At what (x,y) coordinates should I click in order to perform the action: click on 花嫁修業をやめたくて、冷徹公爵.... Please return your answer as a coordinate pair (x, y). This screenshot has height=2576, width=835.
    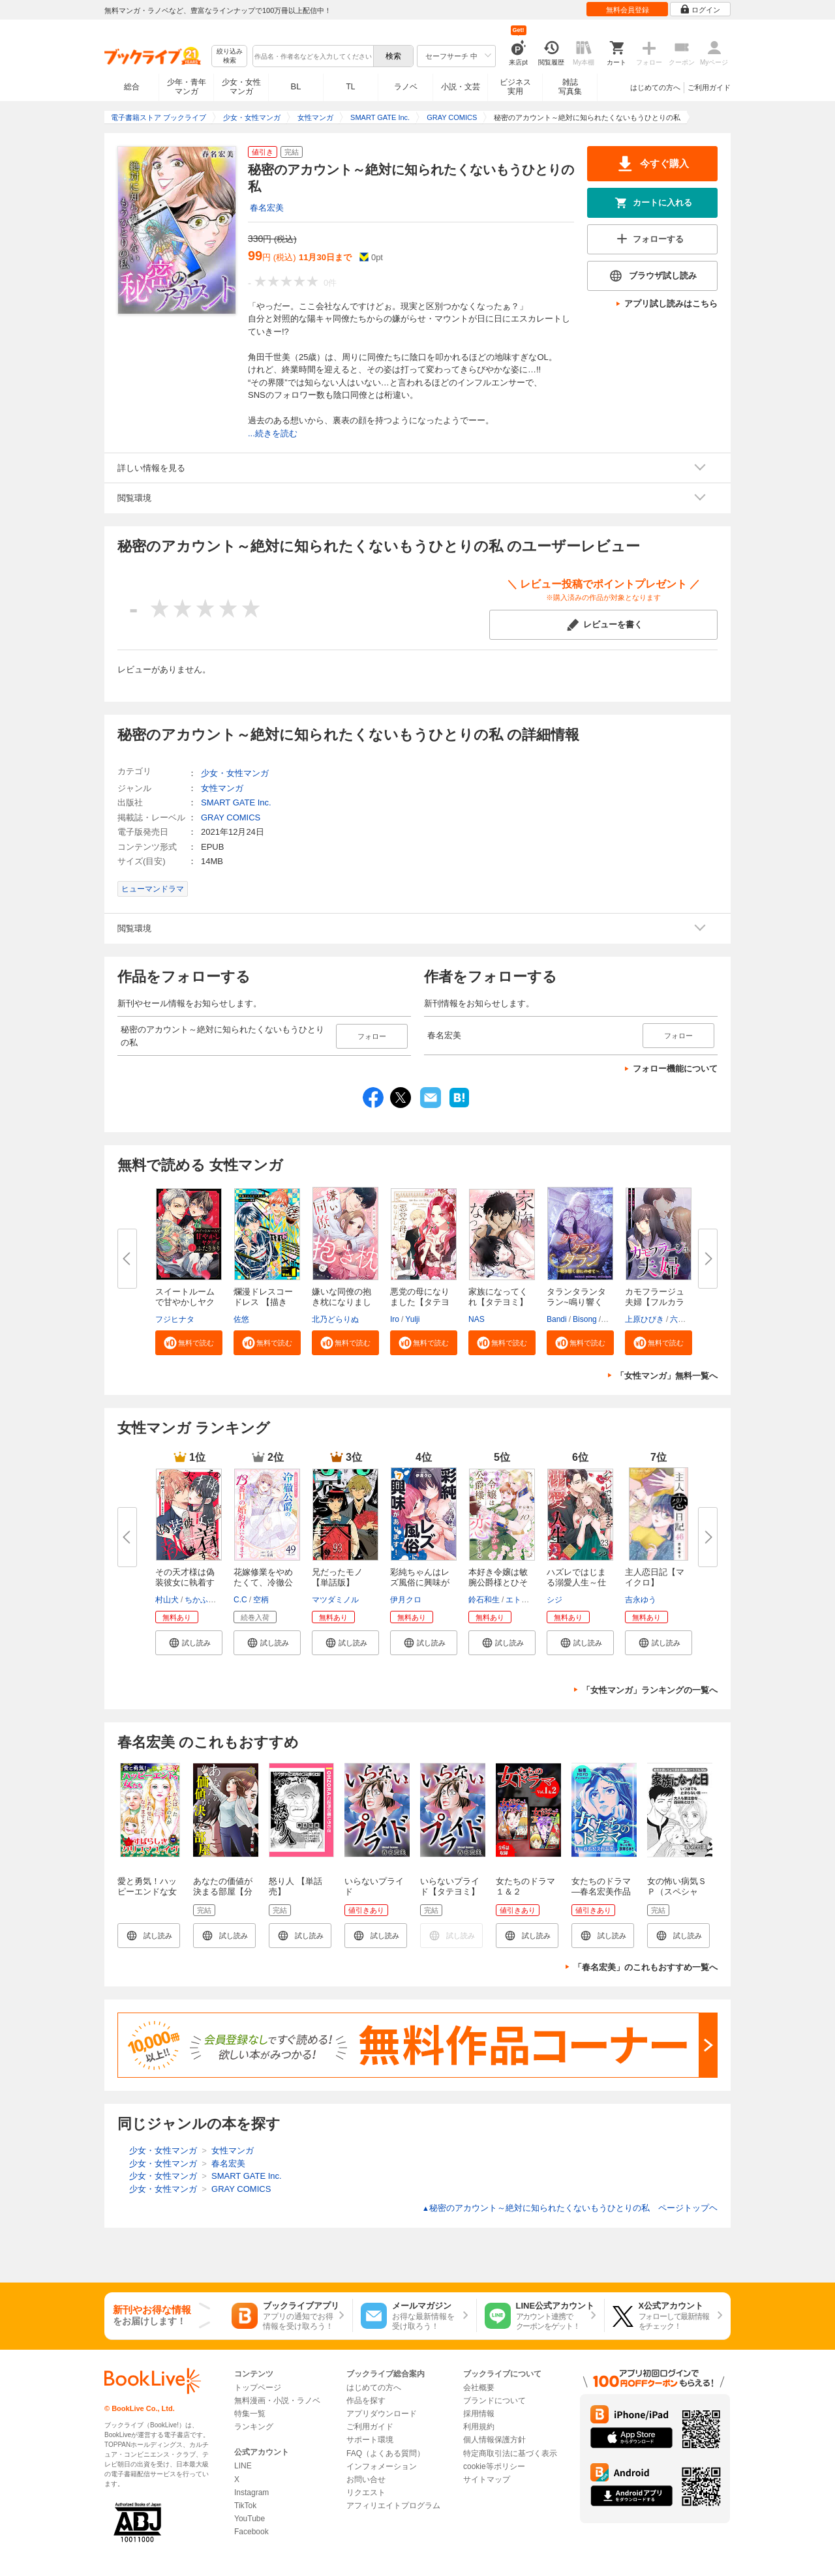
    Looking at the image, I should click on (263, 1582).